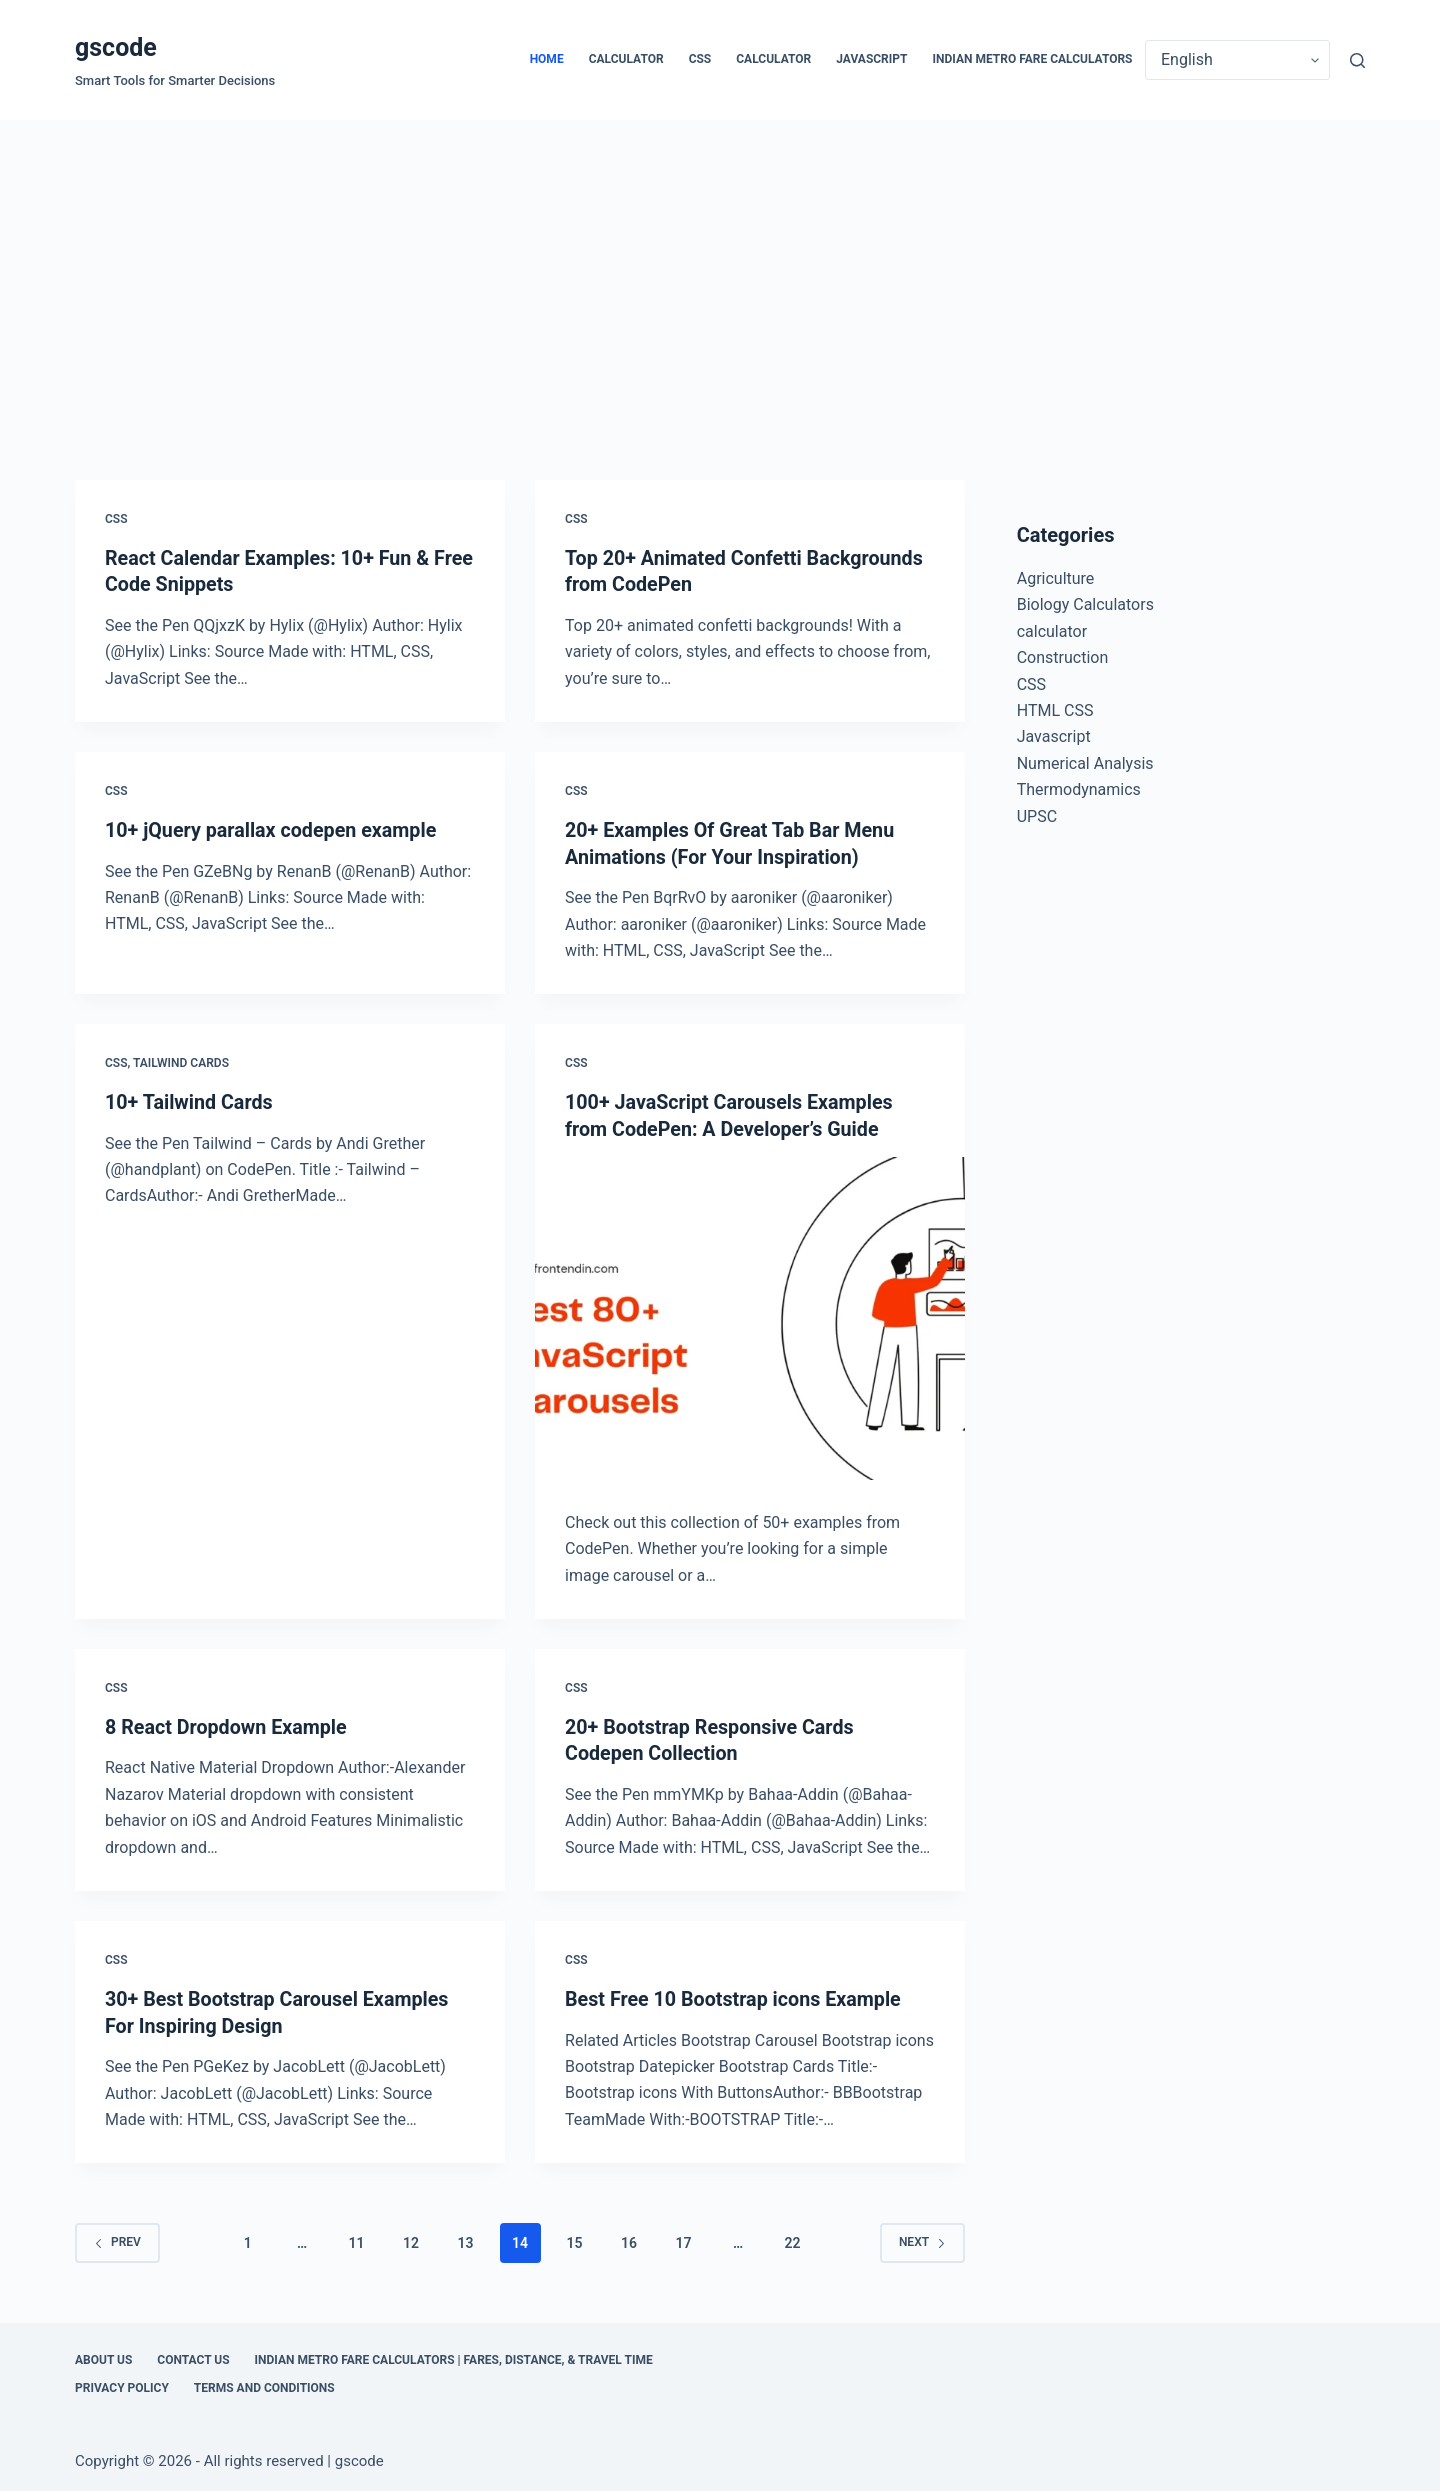 The width and height of the screenshot is (1440, 2491). I want to click on Tailwind Cards, so click(181, 1061).